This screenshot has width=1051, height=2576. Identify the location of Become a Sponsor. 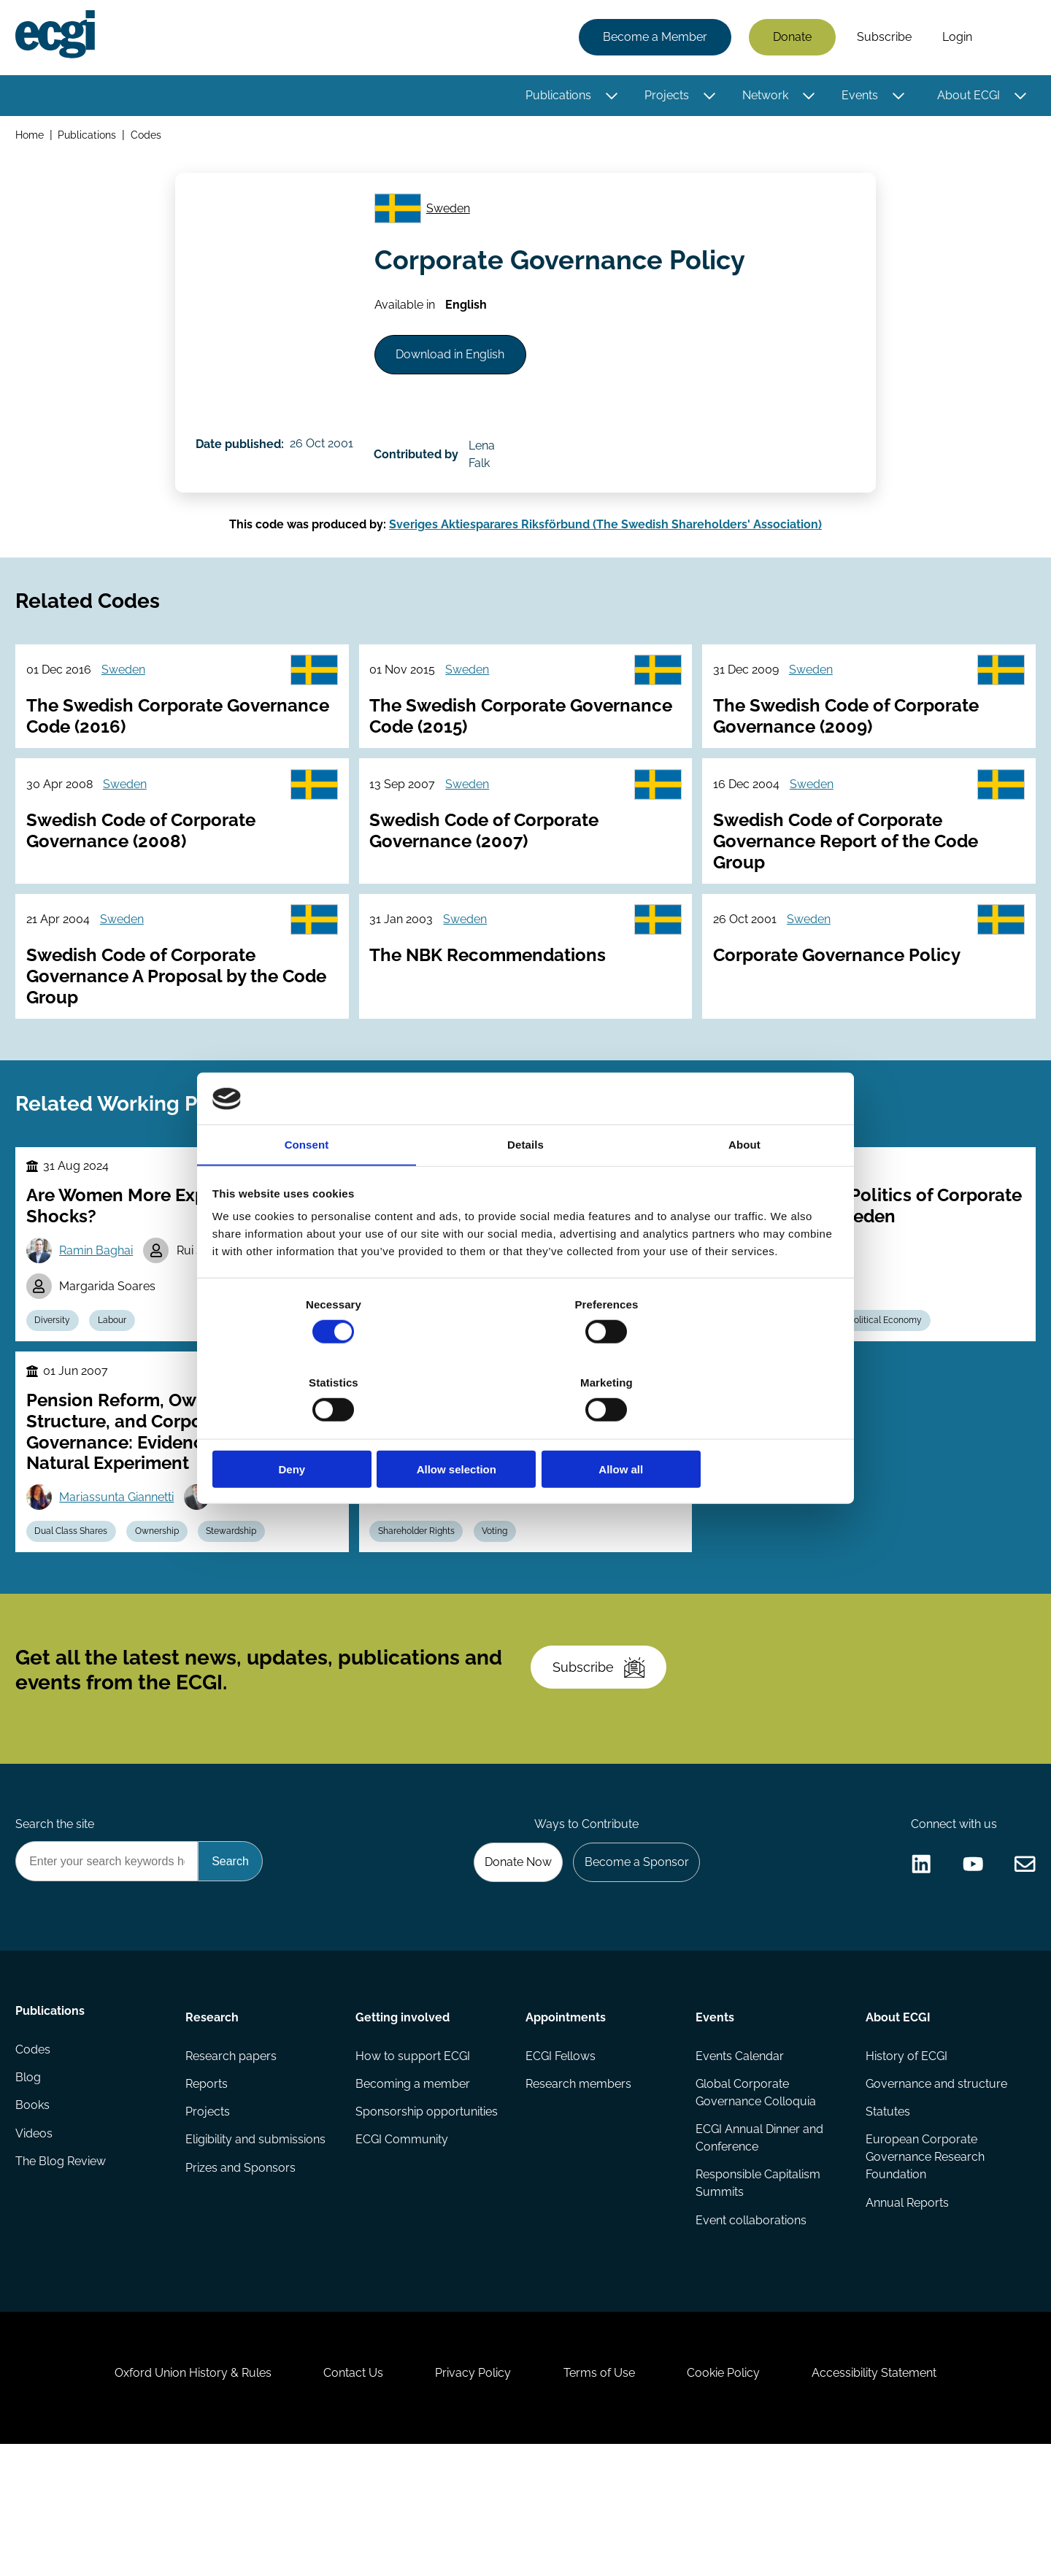
(632, 1959).